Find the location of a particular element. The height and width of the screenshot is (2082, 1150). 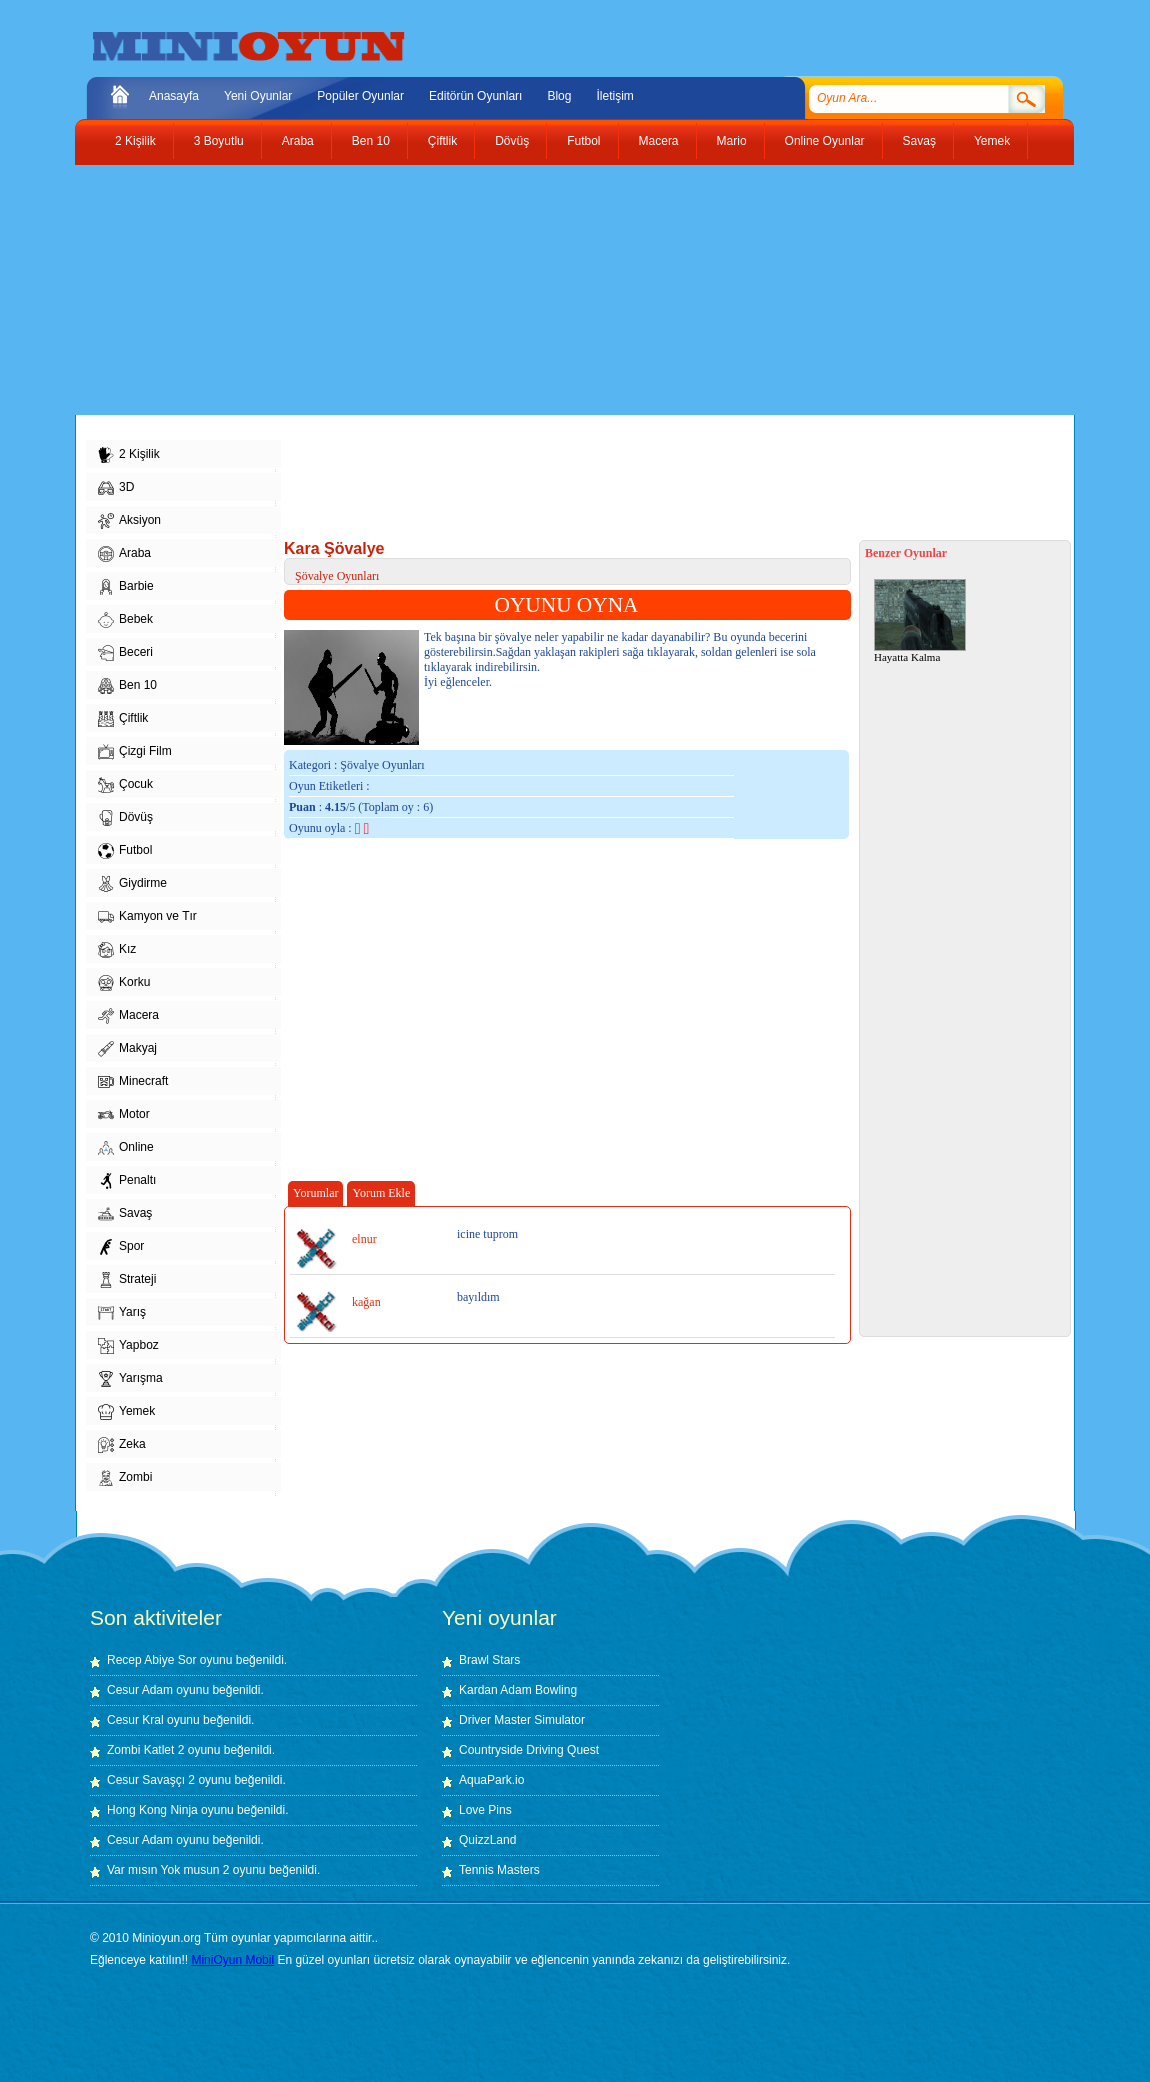

Kız is located at coordinates (117, 950).